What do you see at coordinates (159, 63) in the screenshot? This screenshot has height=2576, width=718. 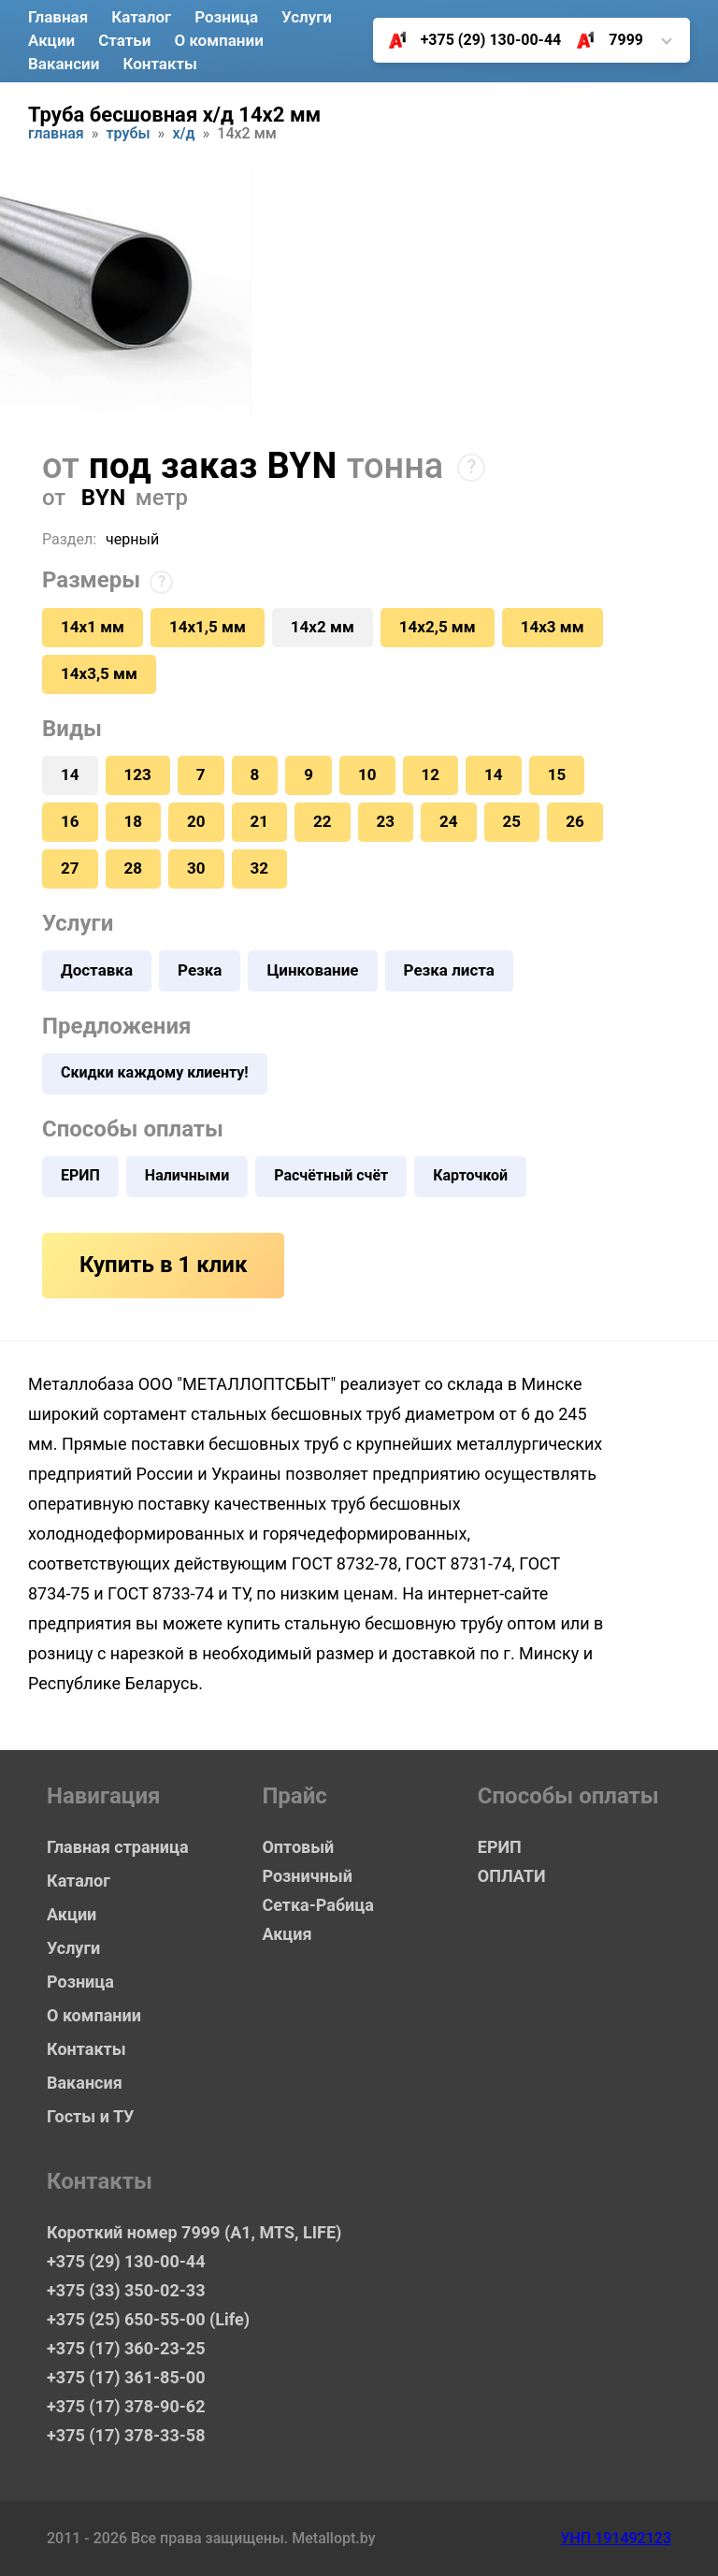 I see `Контакты` at bounding box center [159, 63].